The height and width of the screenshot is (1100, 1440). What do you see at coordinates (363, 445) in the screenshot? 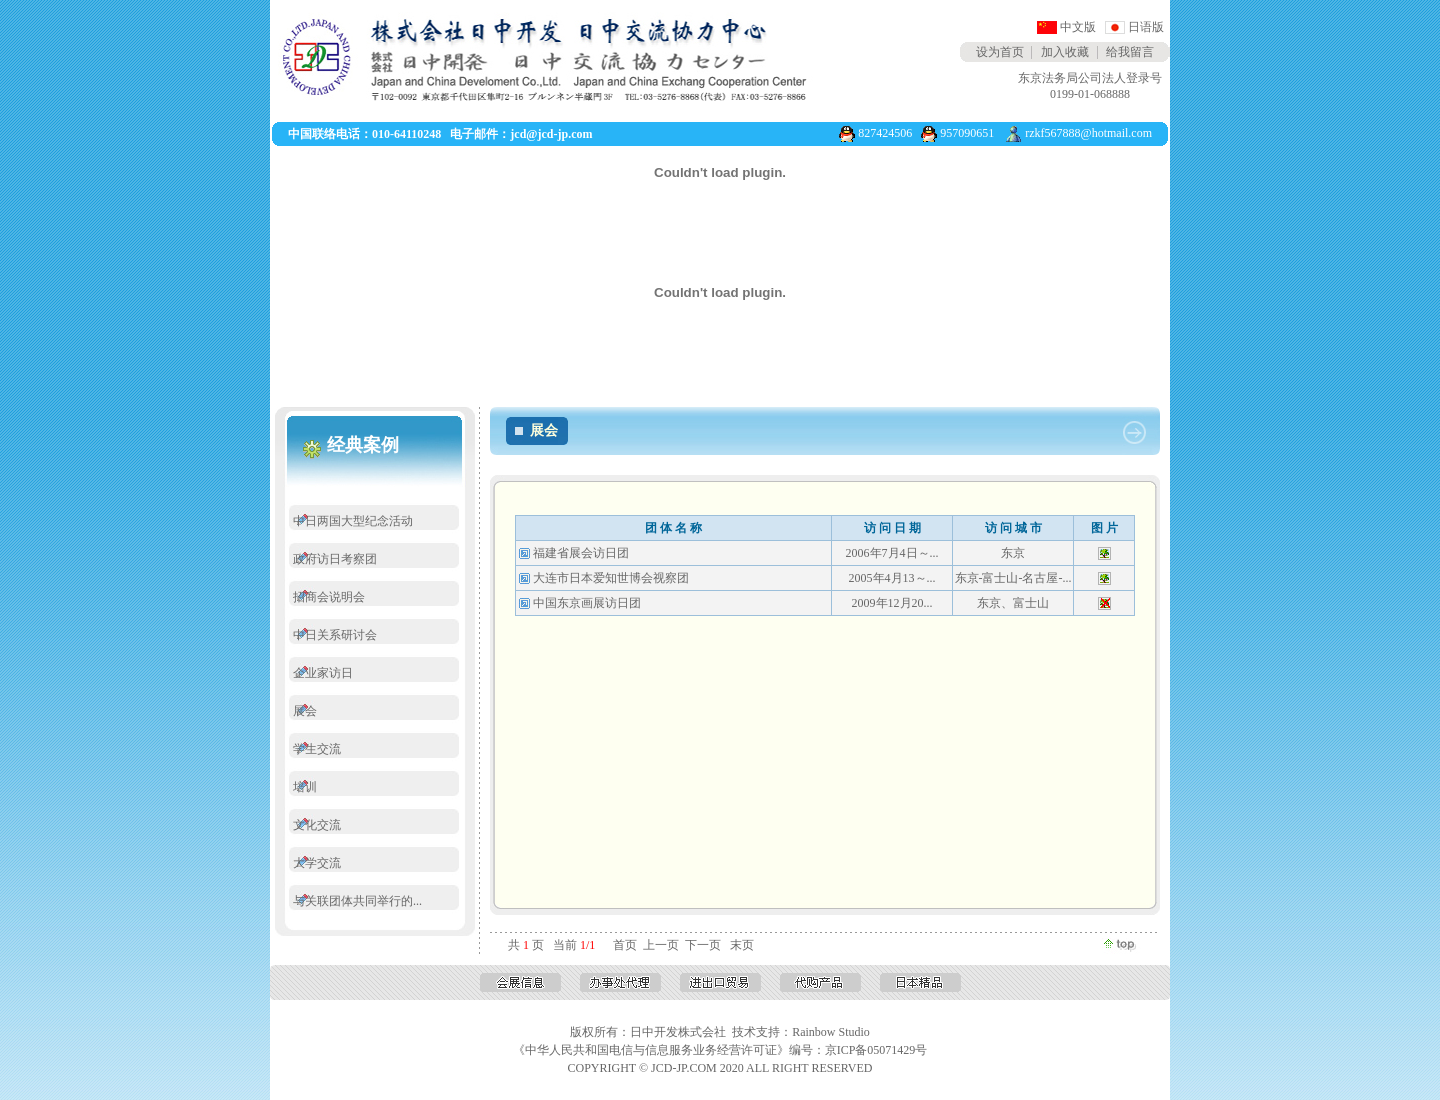
I see `经典案例` at bounding box center [363, 445].